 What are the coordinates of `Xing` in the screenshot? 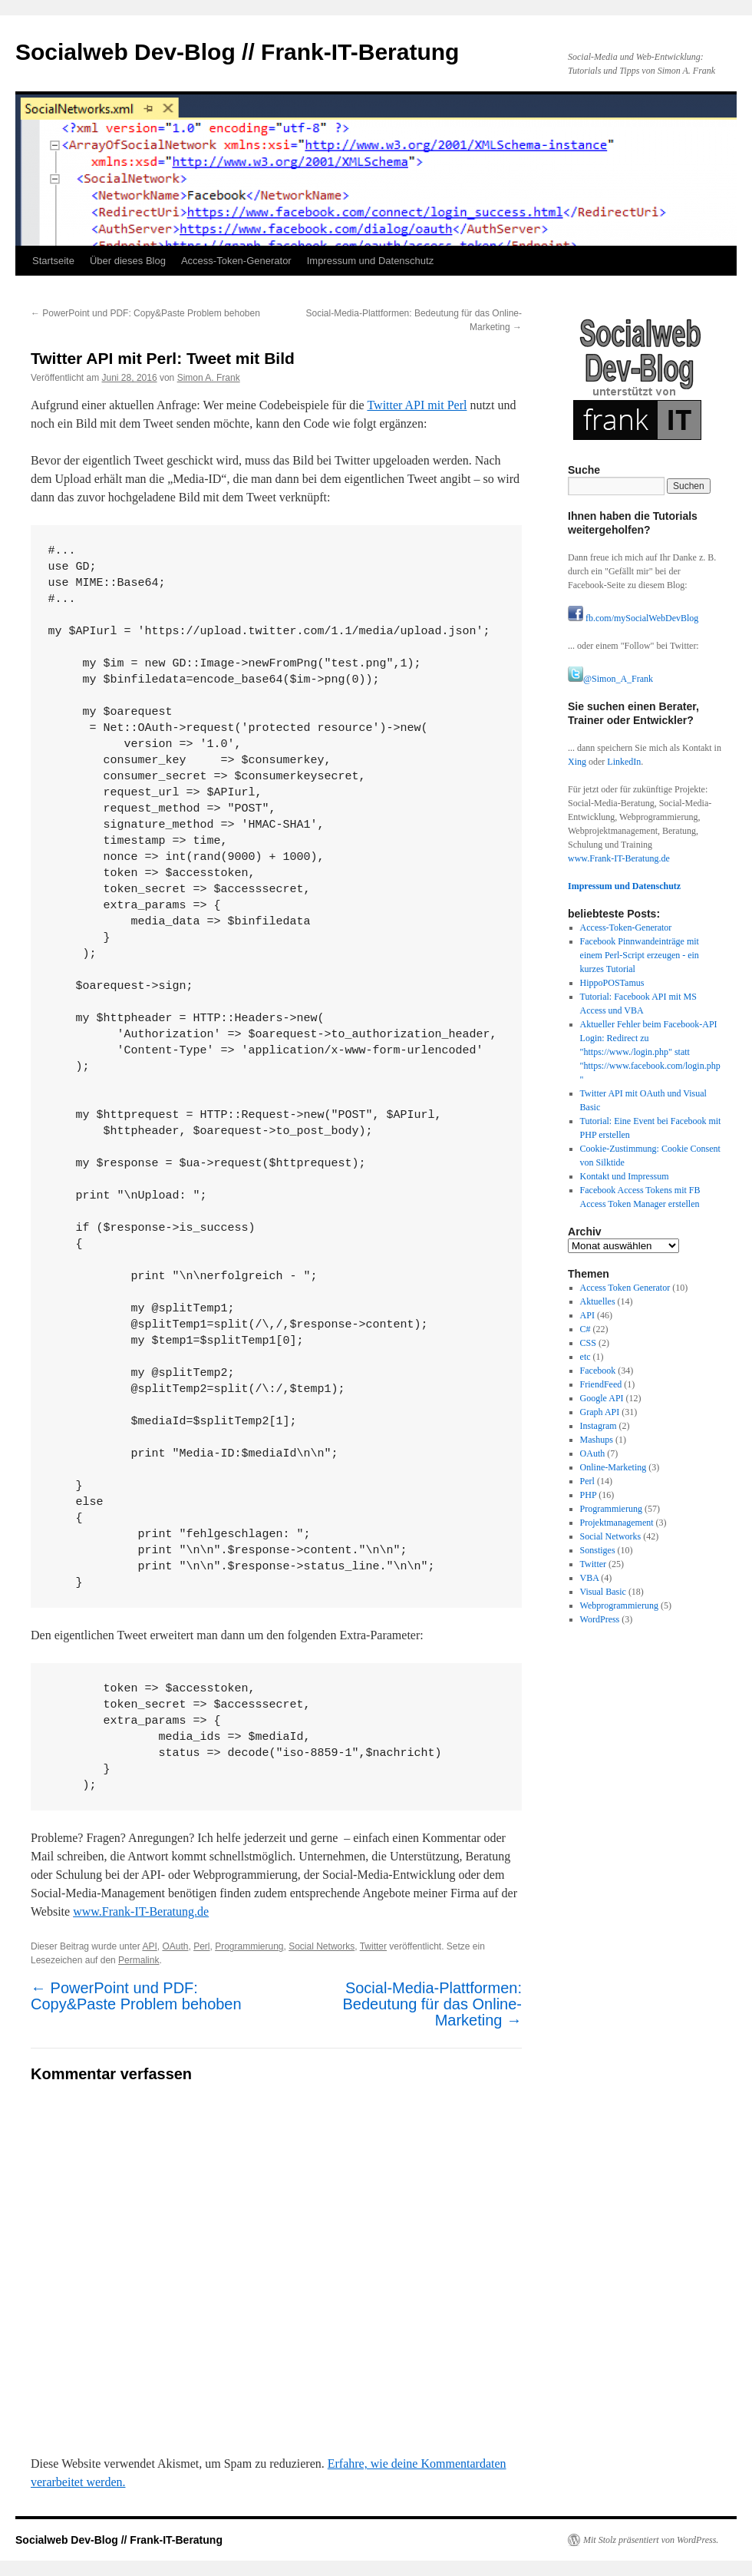 It's located at (577, 761).